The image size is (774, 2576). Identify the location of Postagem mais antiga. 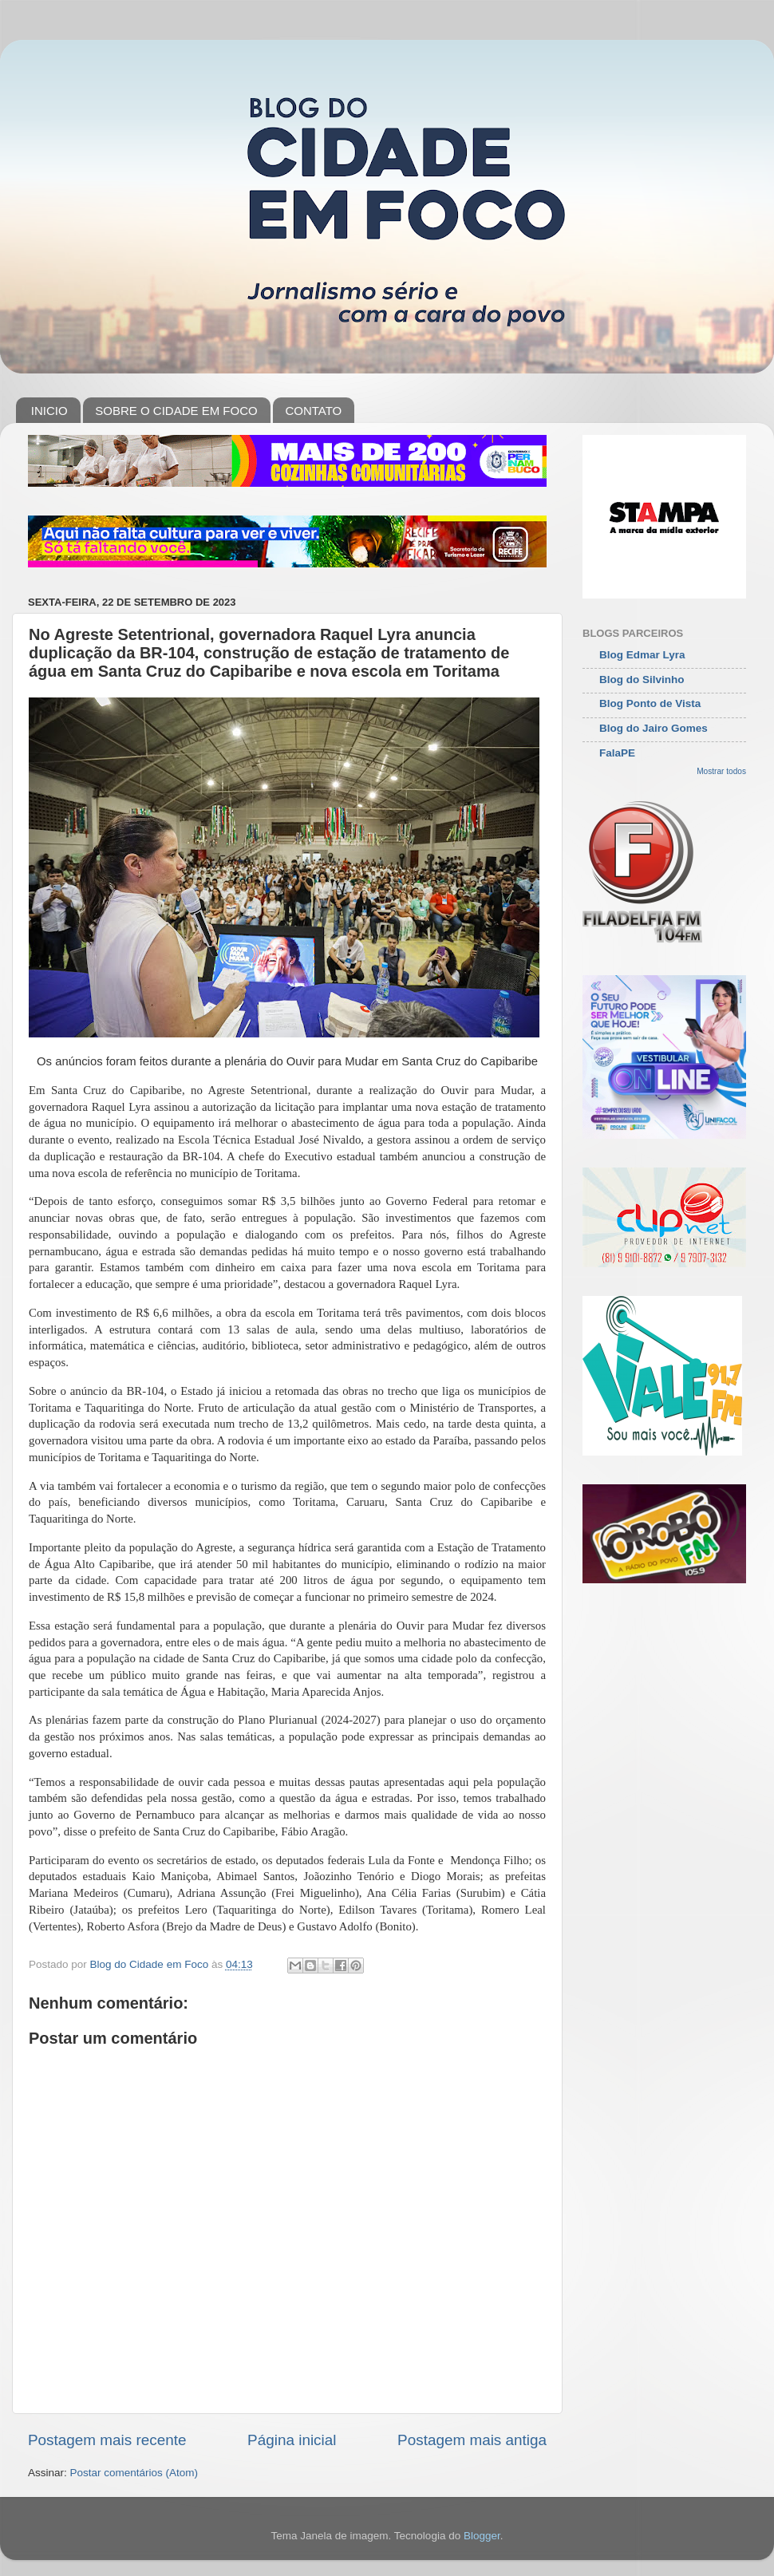
(472, 2440).